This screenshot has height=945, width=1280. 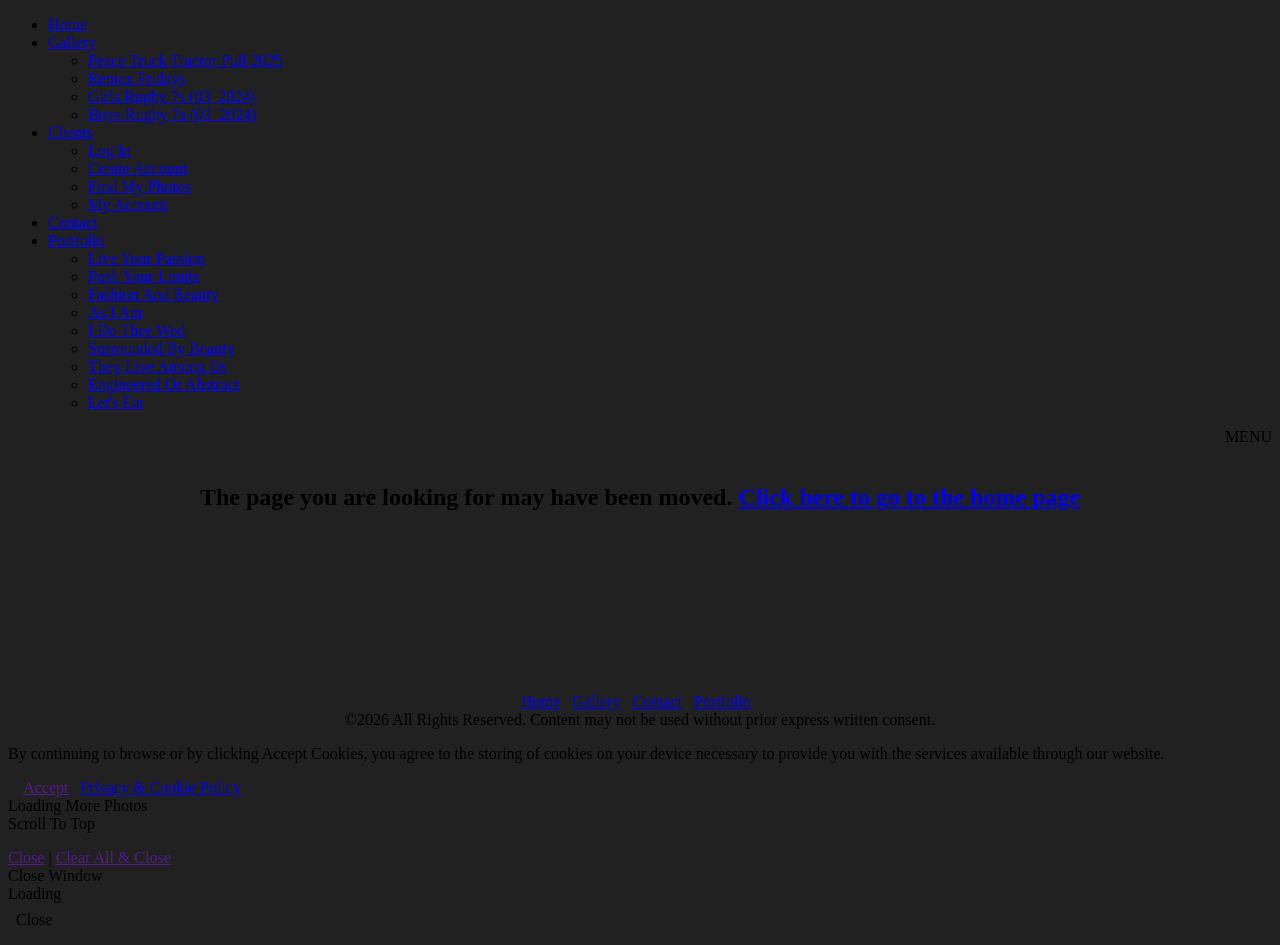 What do you see at coordinates (160, 787) in the screenshot?
I see `Privacy & Cookie Policy` at bounding box center [160, 787].